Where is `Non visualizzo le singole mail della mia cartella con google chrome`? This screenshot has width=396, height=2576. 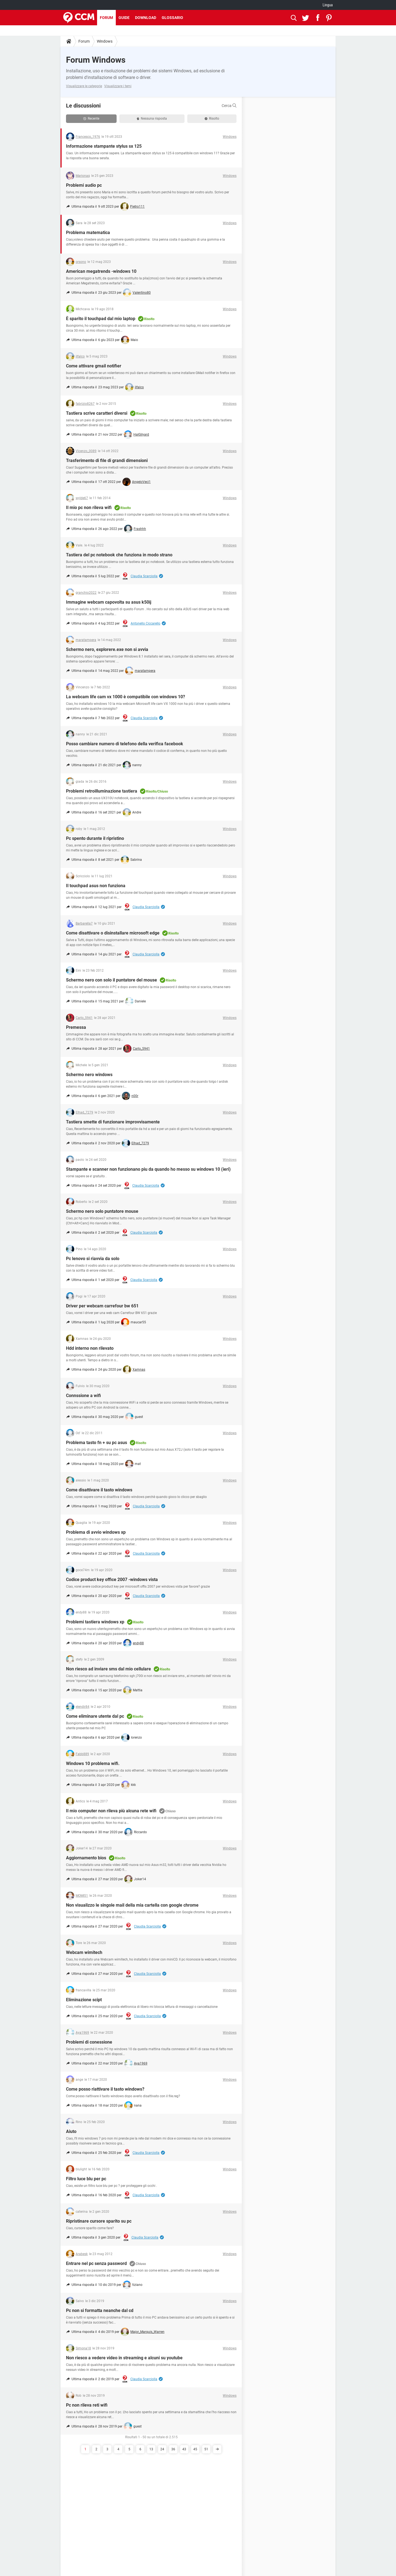
Non visualizzo le singole mail della mia cartella con google chrome is located at coordinates (132, 1905).